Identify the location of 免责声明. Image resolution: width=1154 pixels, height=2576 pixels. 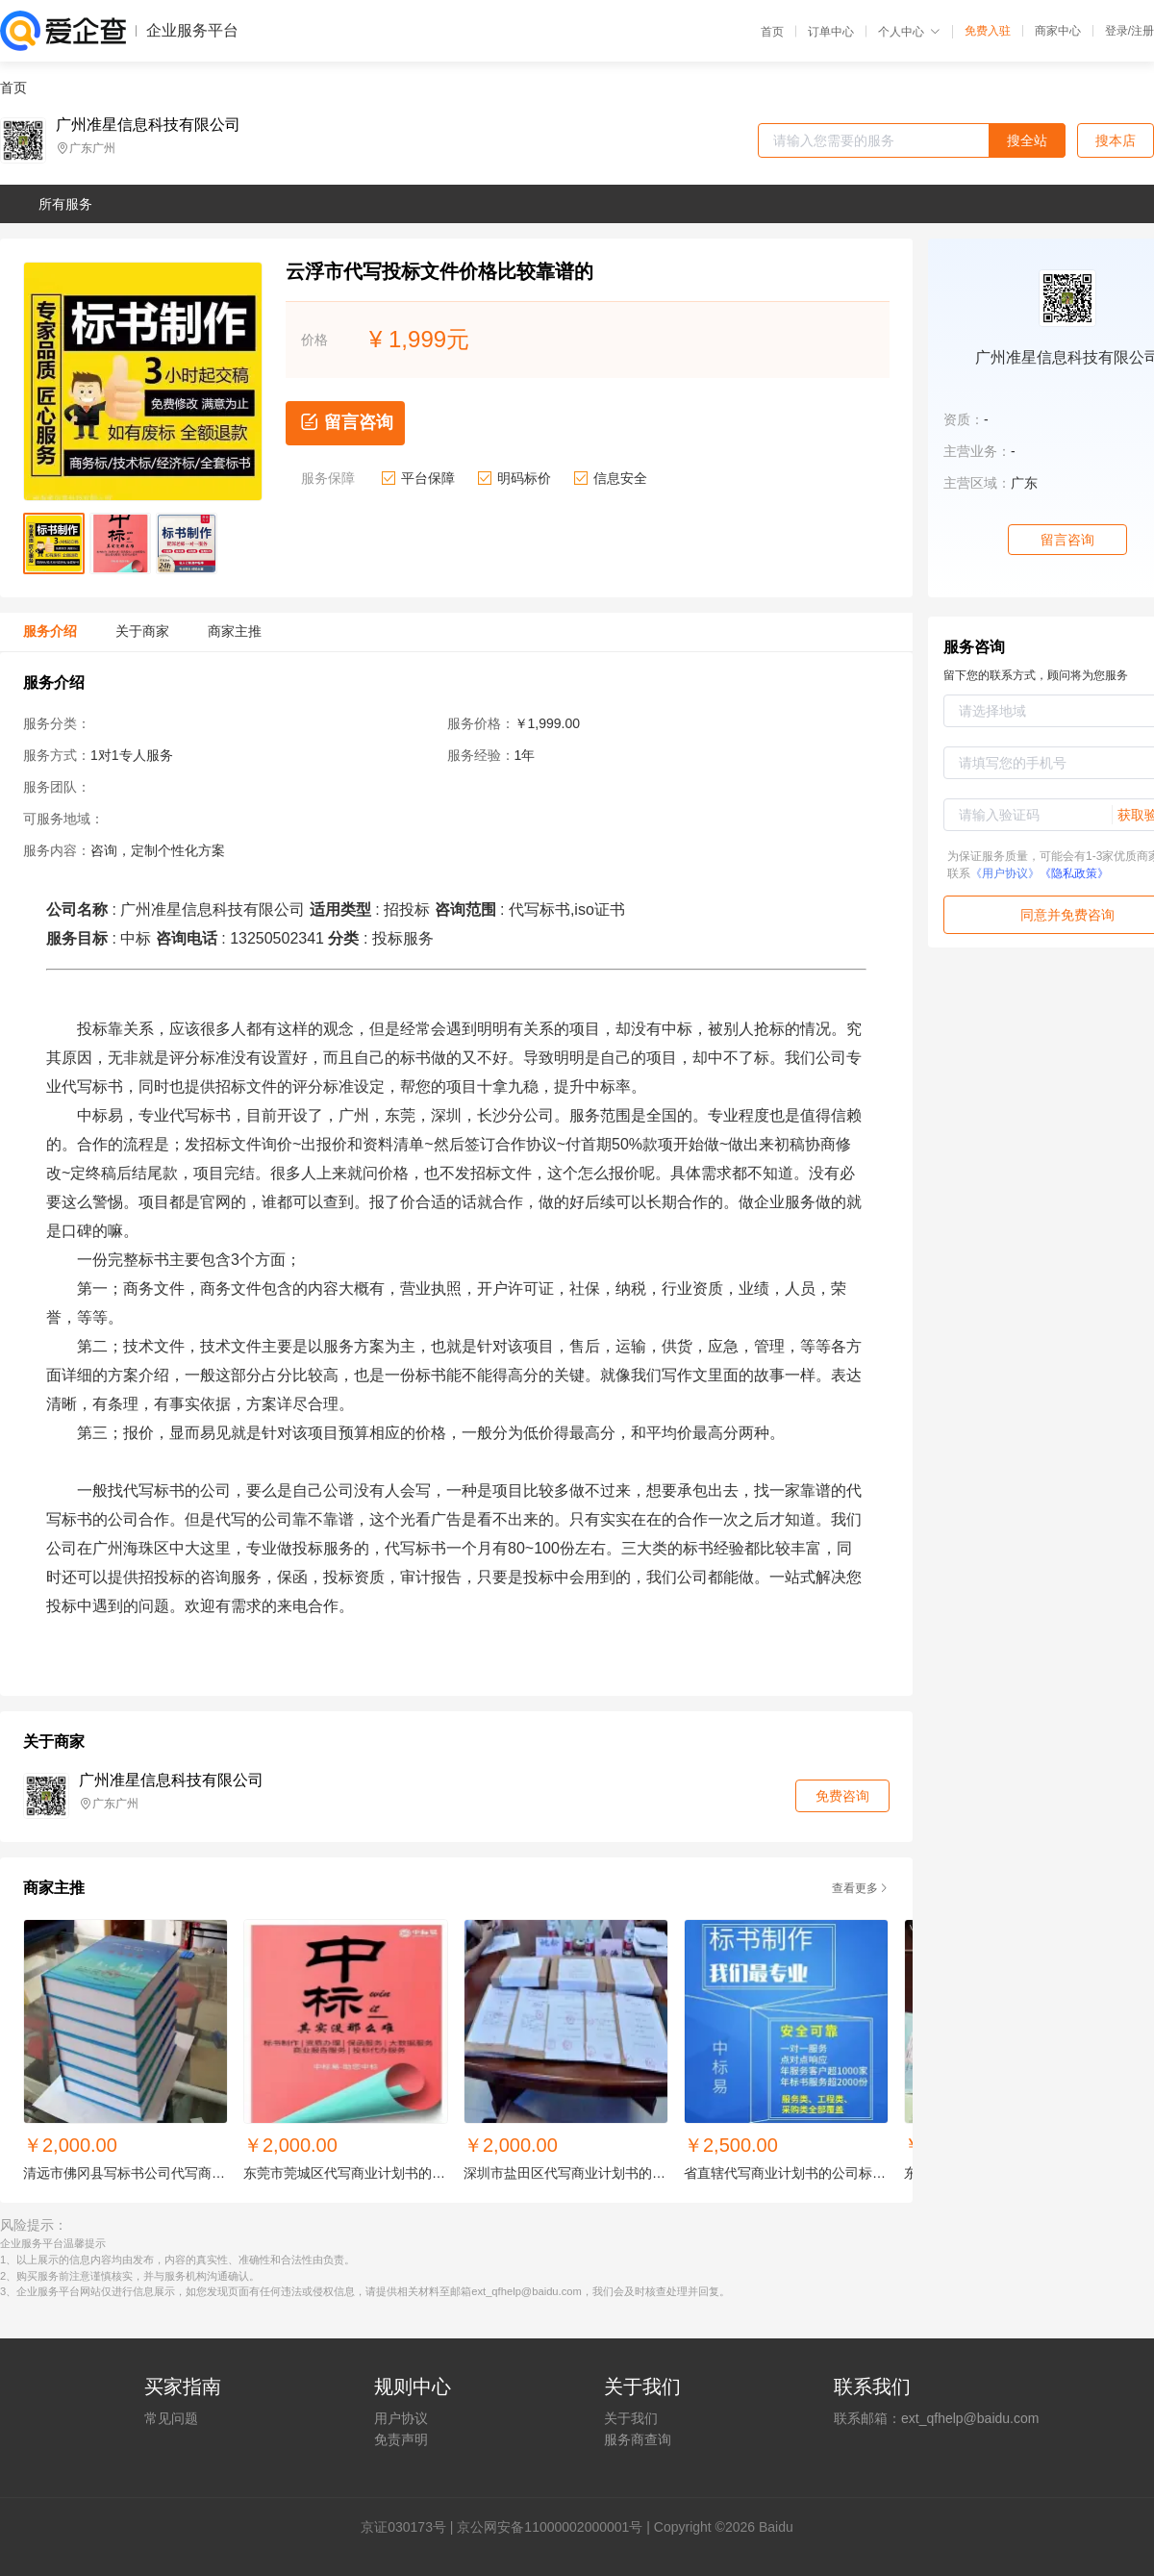
(401, 2439).